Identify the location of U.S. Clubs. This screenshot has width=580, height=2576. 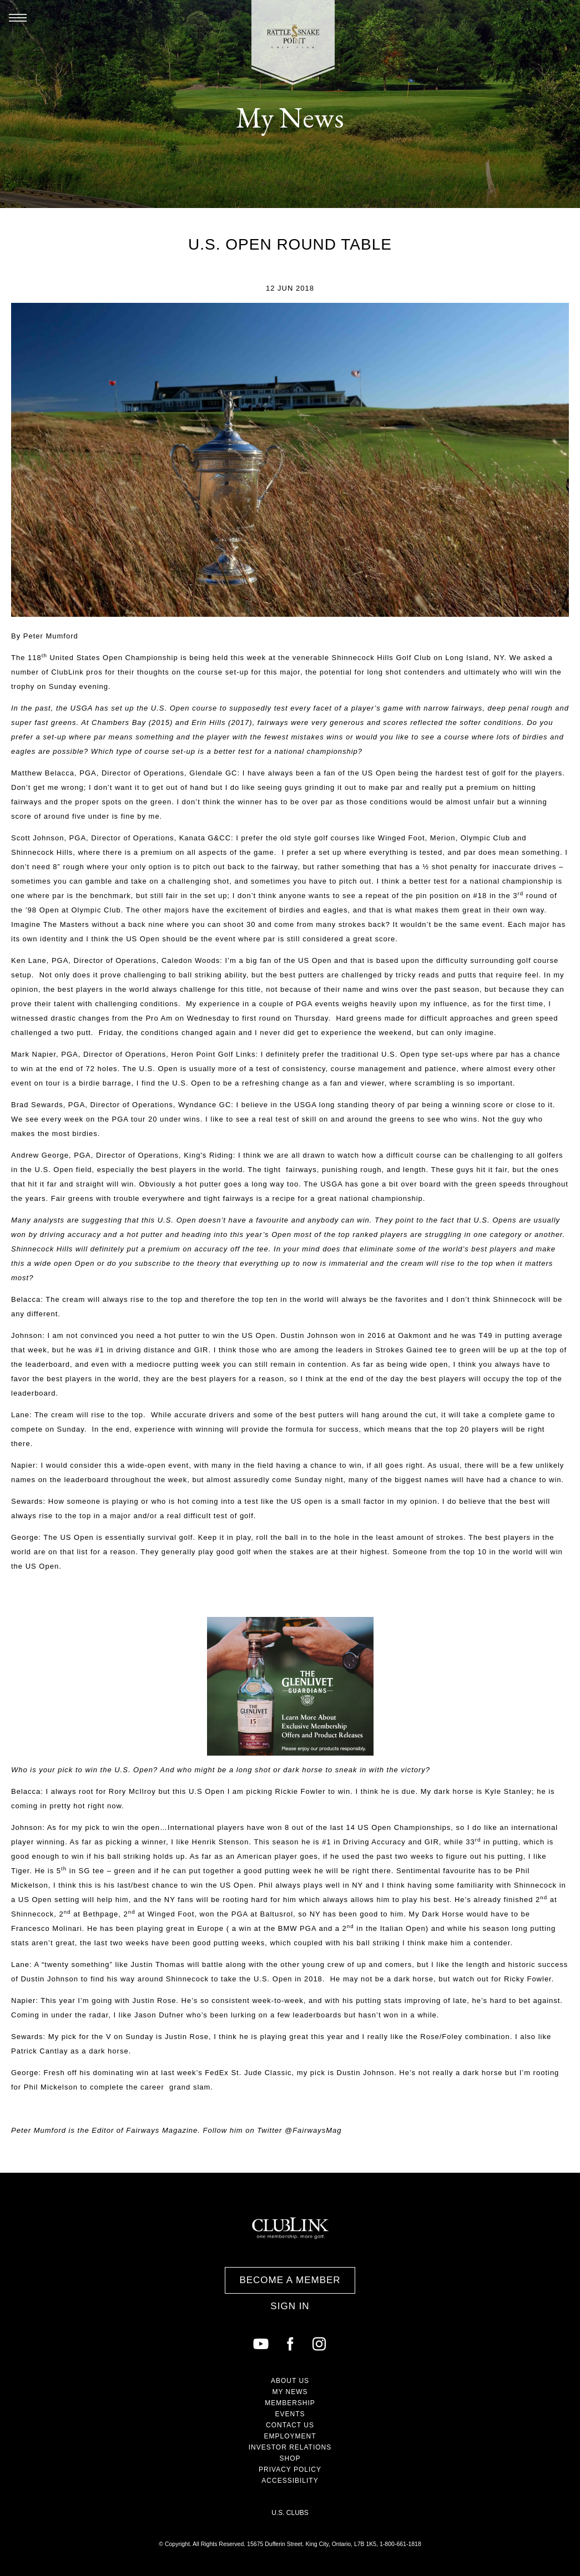
(290, 2513).